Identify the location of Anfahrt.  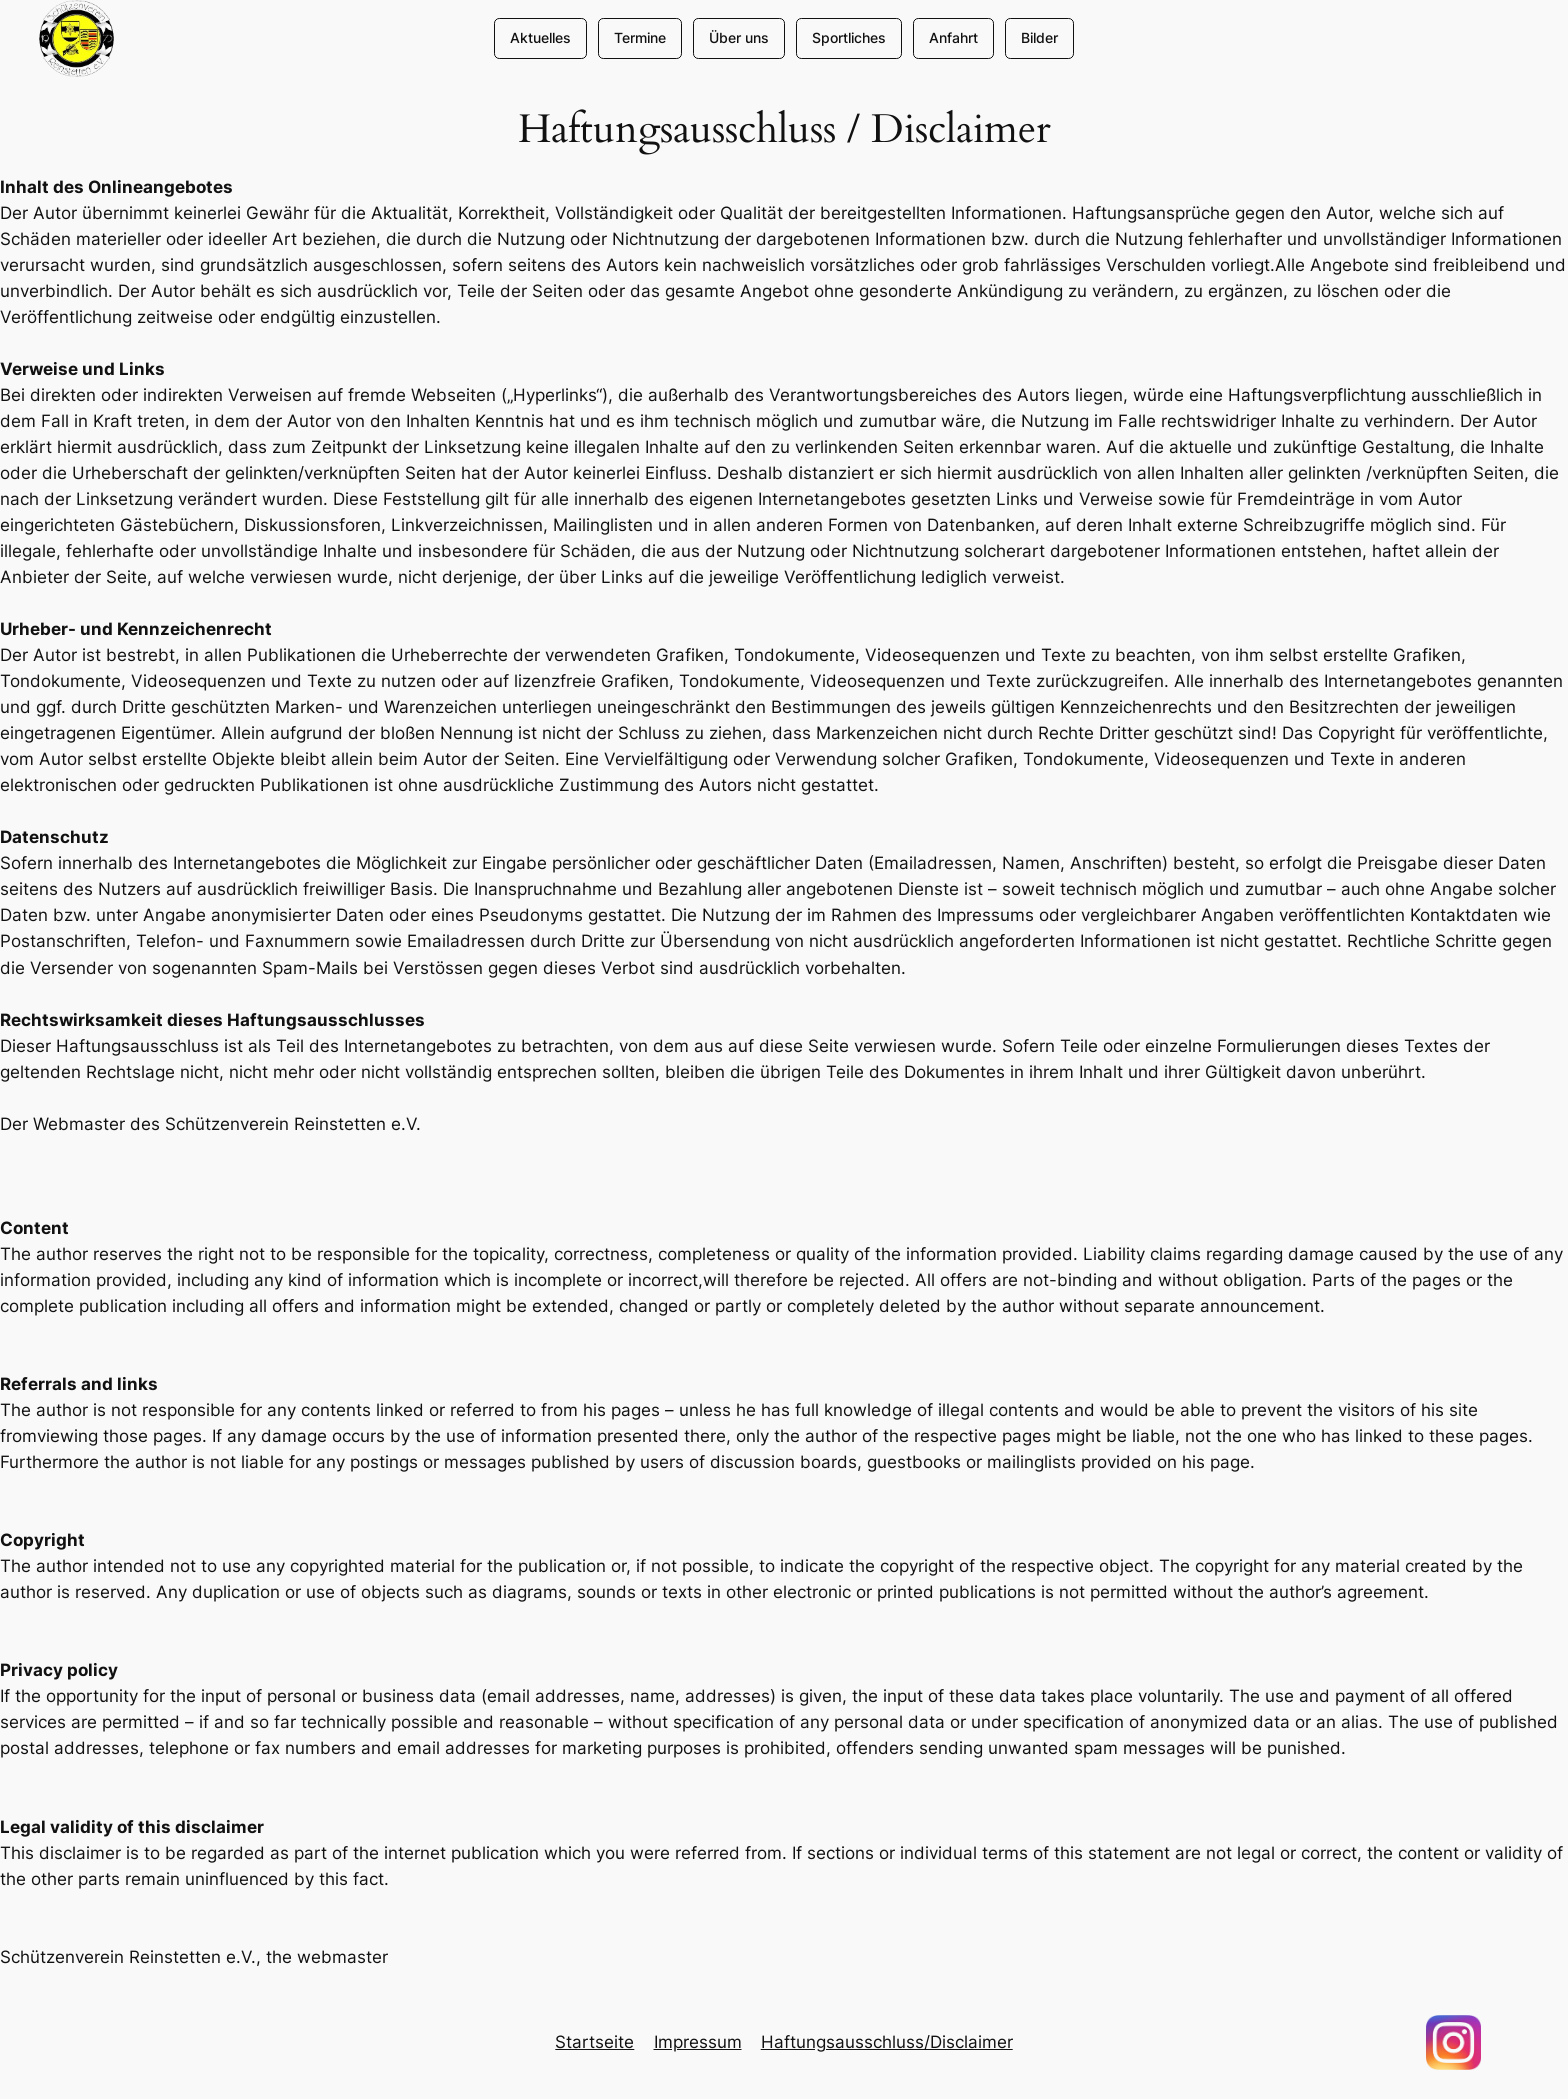
(953, 37).